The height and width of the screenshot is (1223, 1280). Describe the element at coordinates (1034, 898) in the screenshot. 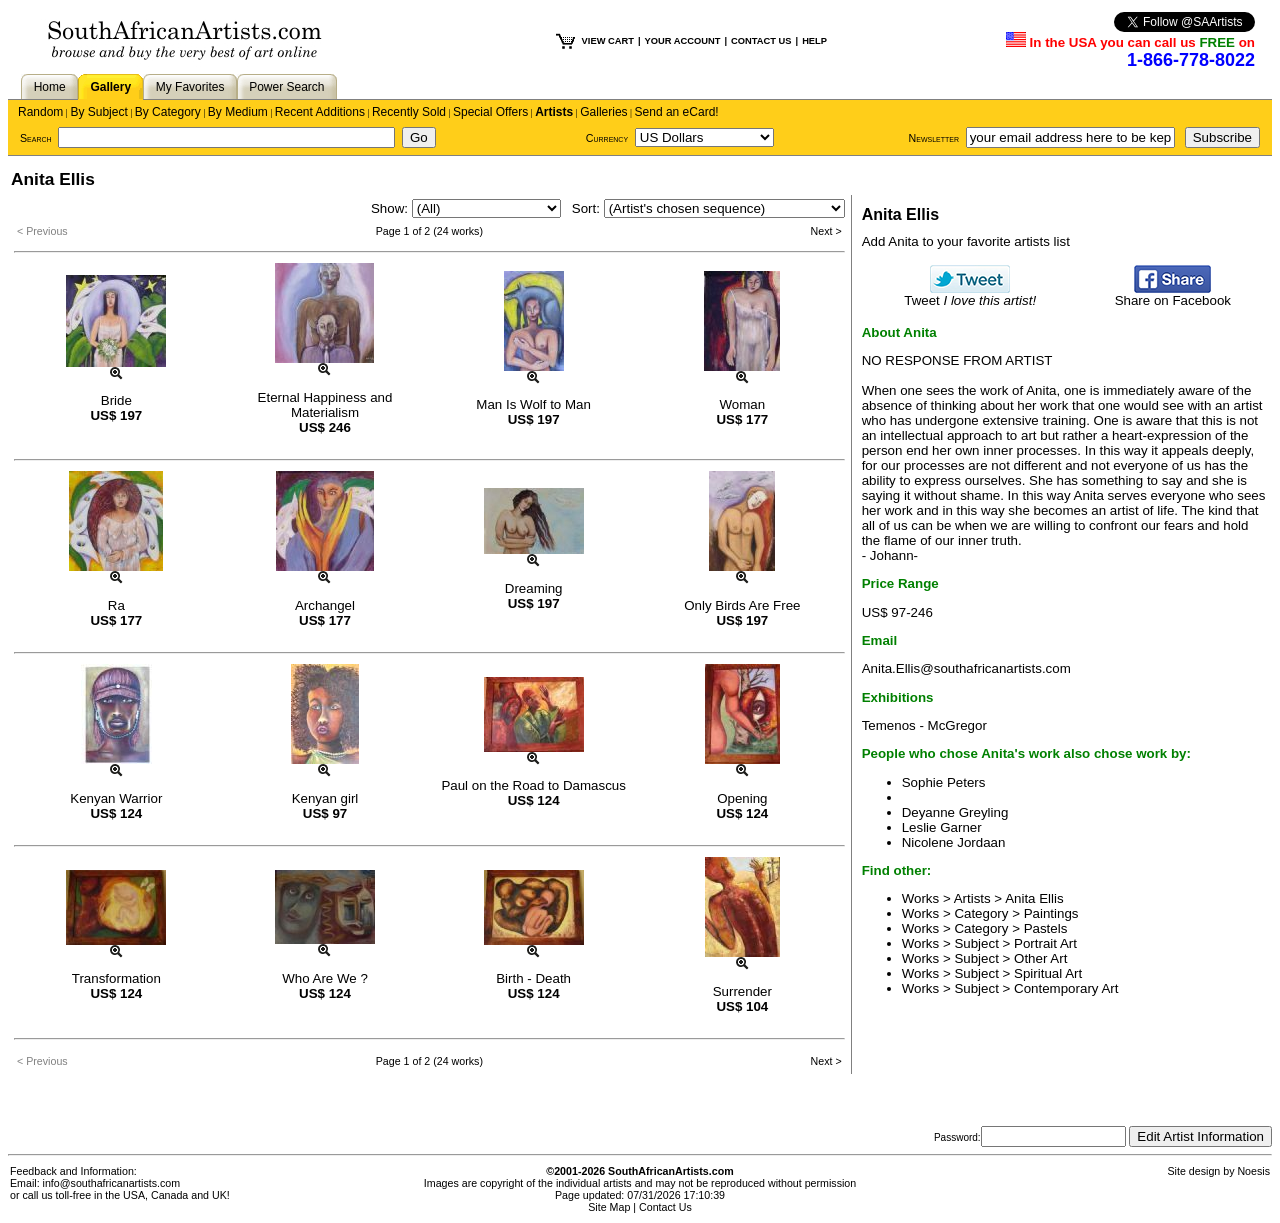

I see `Anita Ellis` at that location.